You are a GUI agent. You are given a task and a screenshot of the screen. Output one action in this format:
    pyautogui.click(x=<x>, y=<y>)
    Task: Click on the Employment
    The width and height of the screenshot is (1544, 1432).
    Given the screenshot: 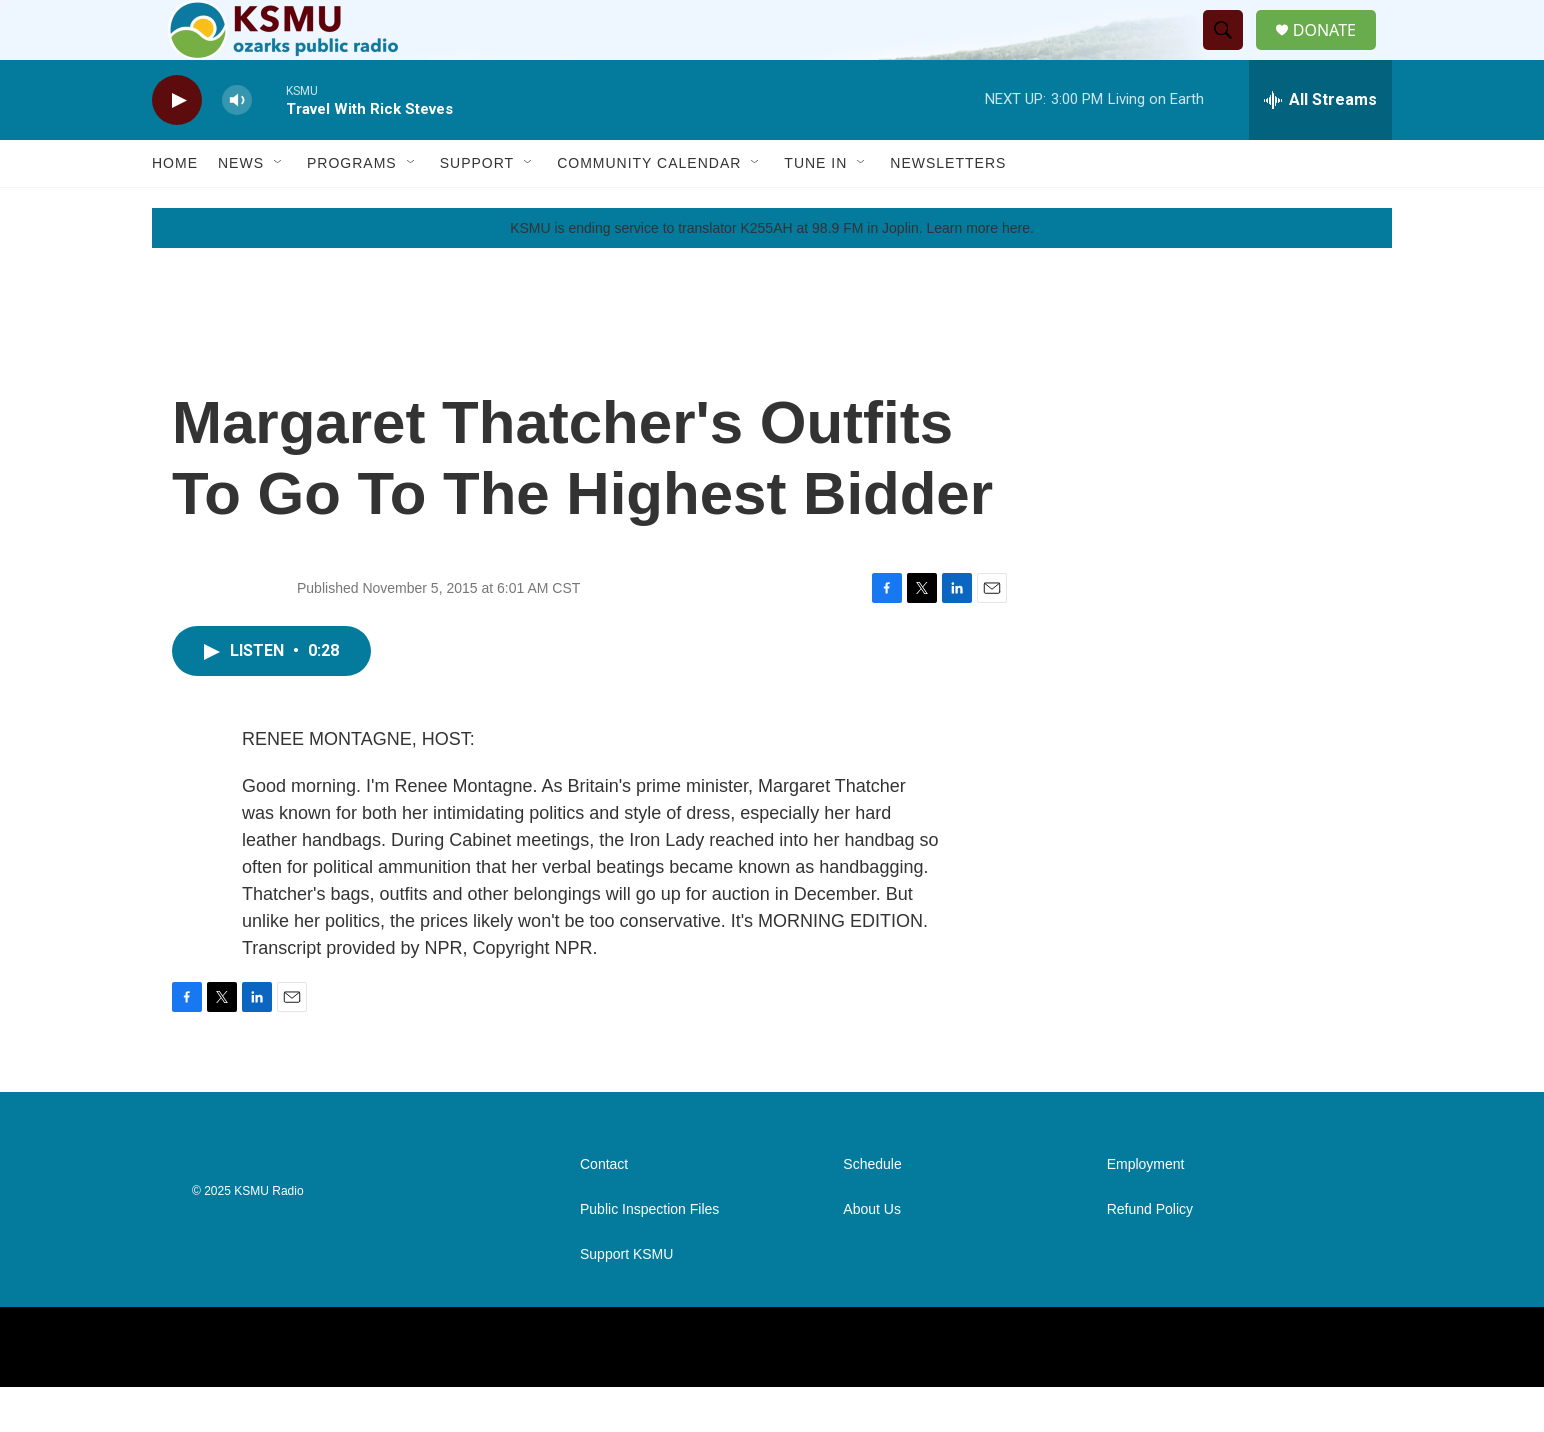 What is the action you would take?
    pyautogui.click(x=1146, y=1209)
    